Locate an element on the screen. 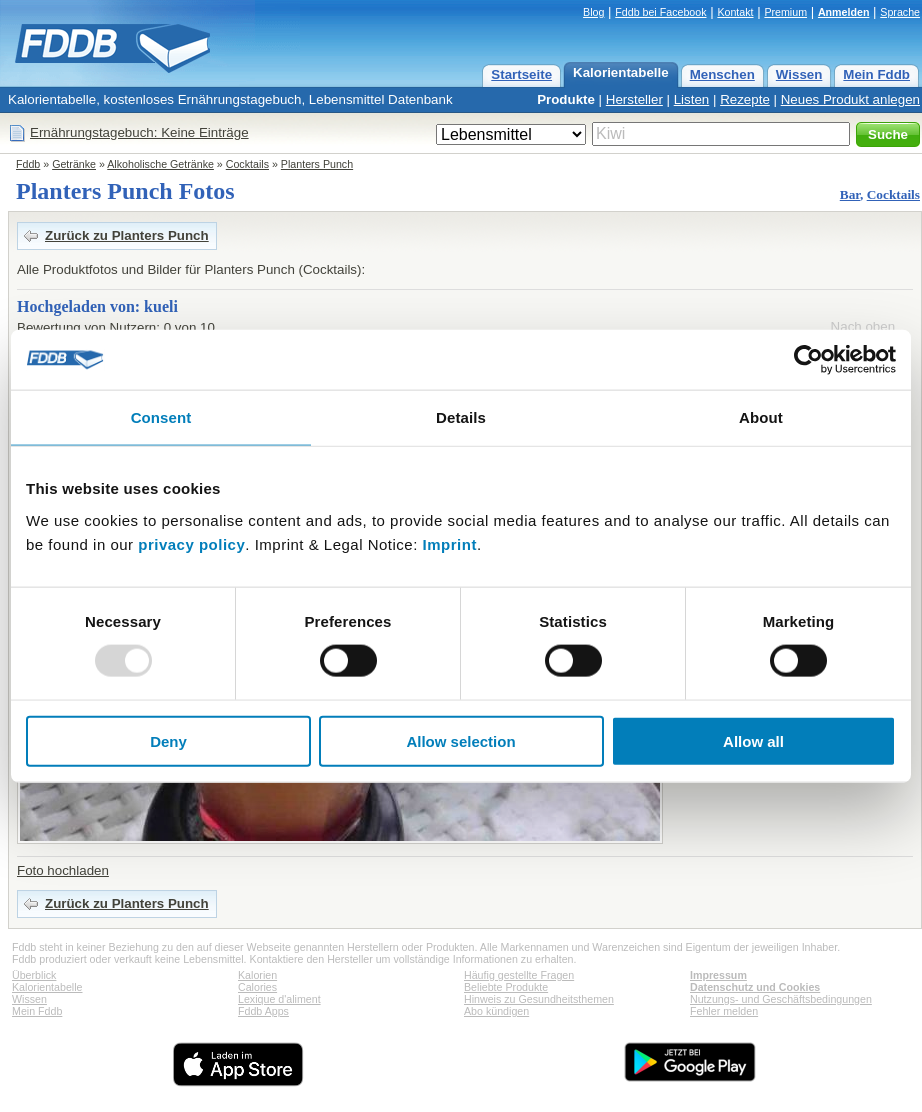  Foto hochladen is located at coordinates (63, 870).